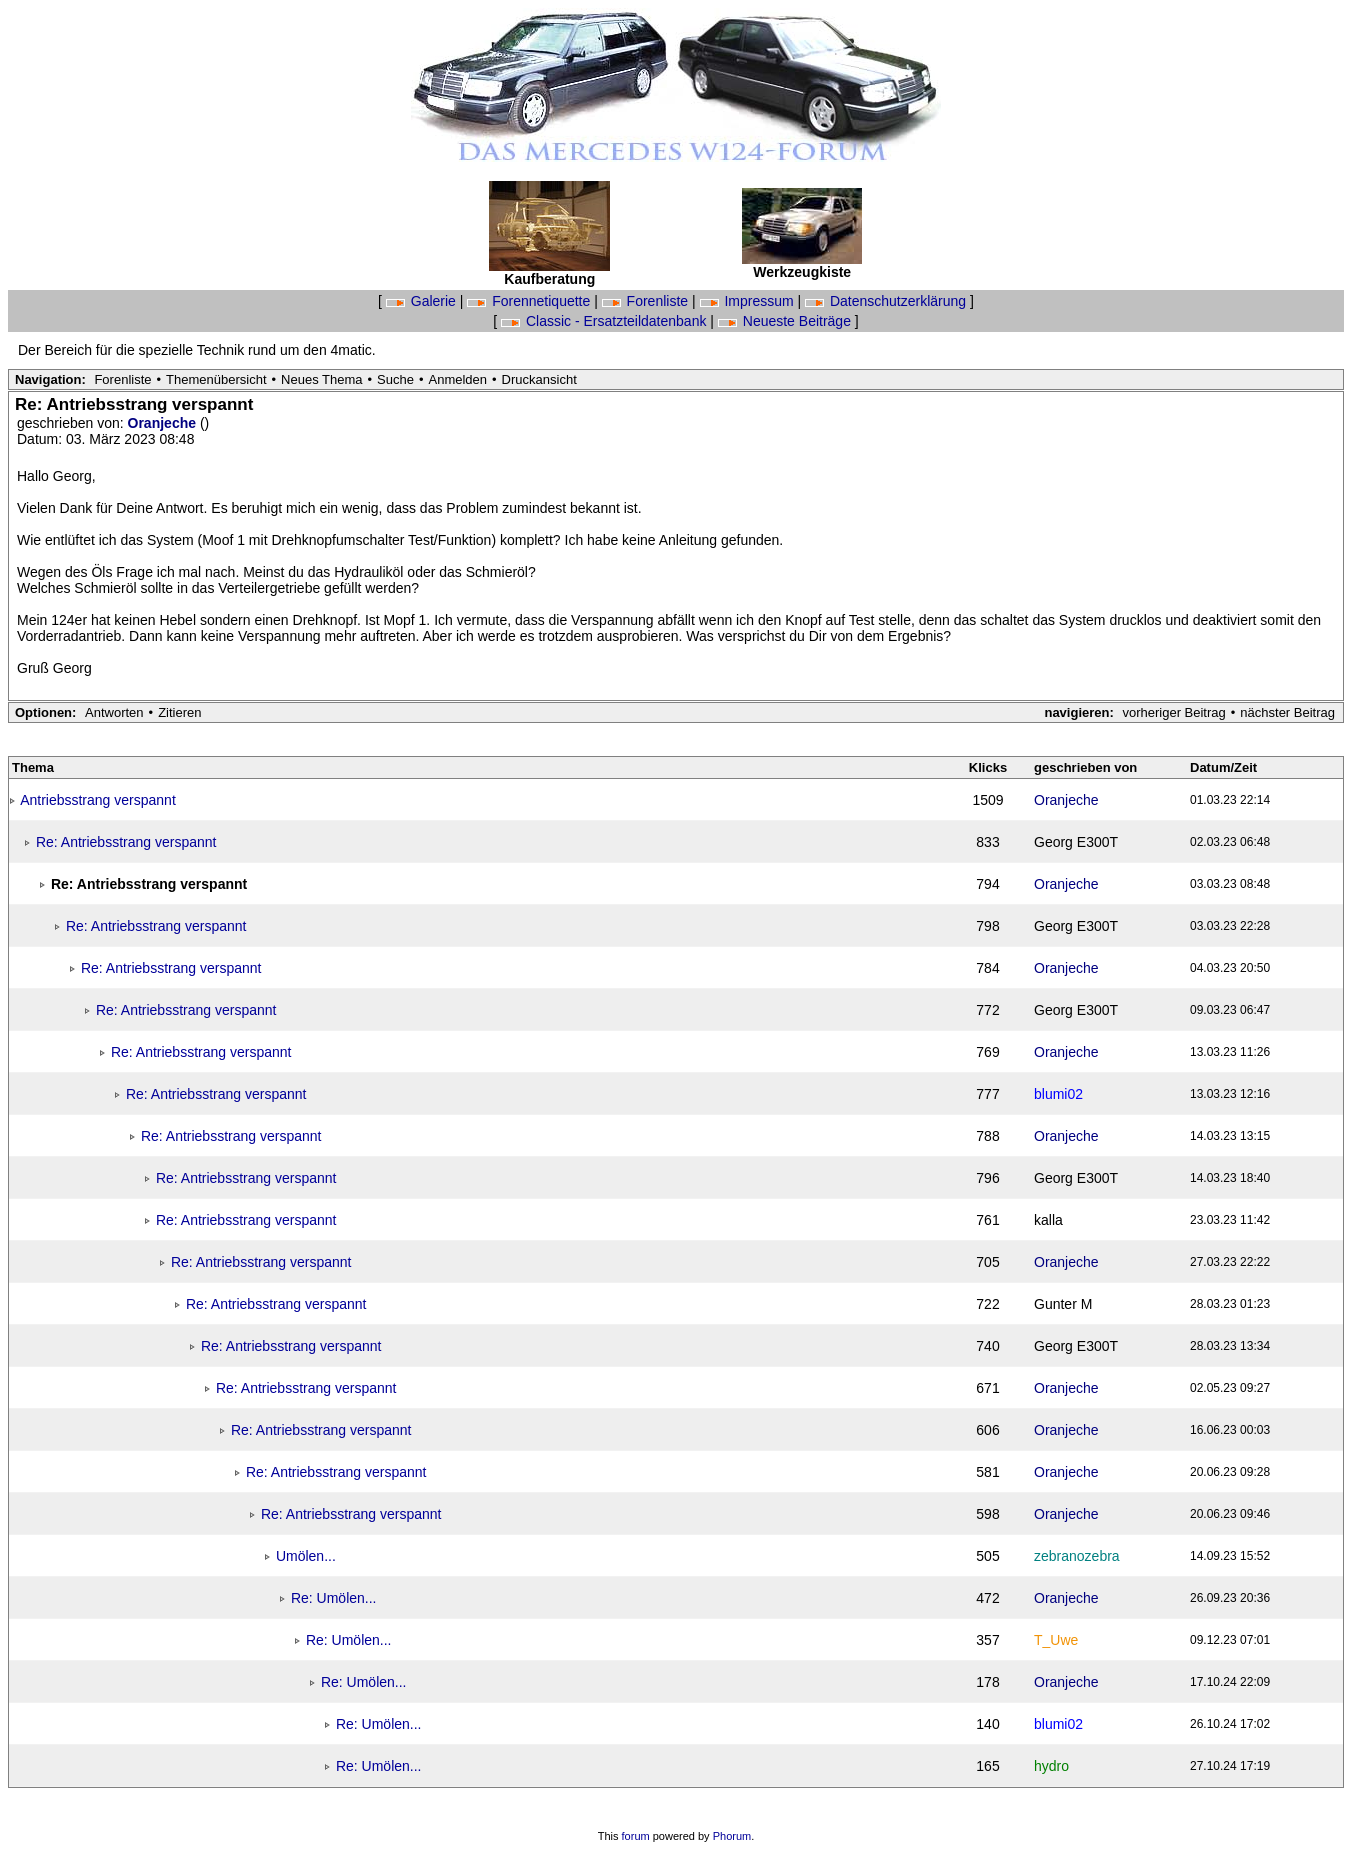  Describe the element at coordinates (636, 1836) in the screenshot. I see `forum` at that location.